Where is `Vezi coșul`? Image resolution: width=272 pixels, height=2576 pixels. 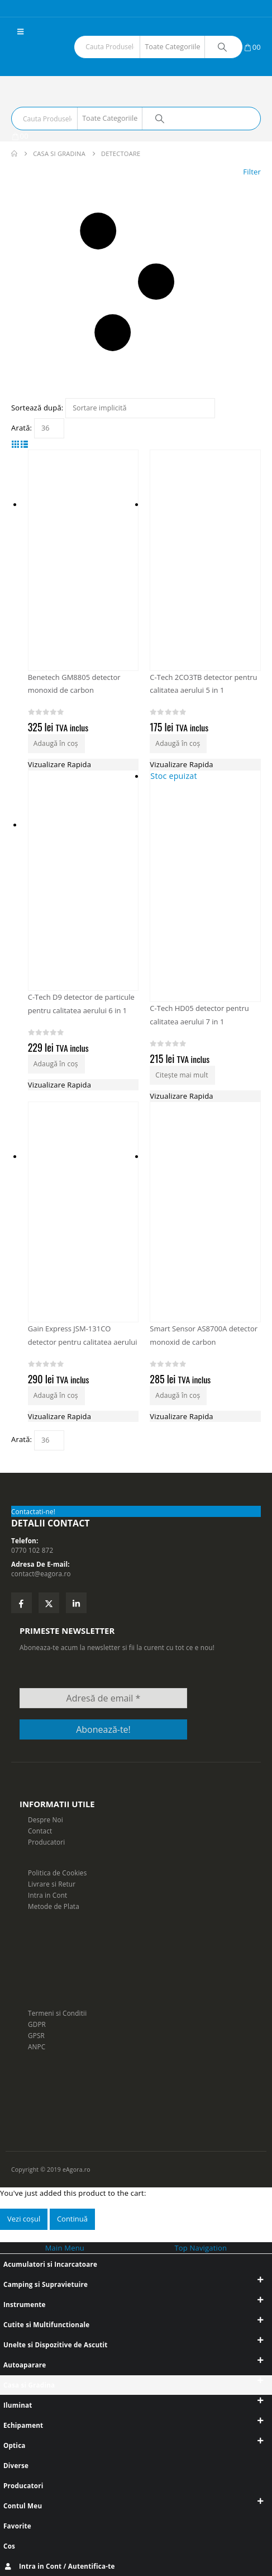 Vezi coșul is located at coordinates (23, 2219).